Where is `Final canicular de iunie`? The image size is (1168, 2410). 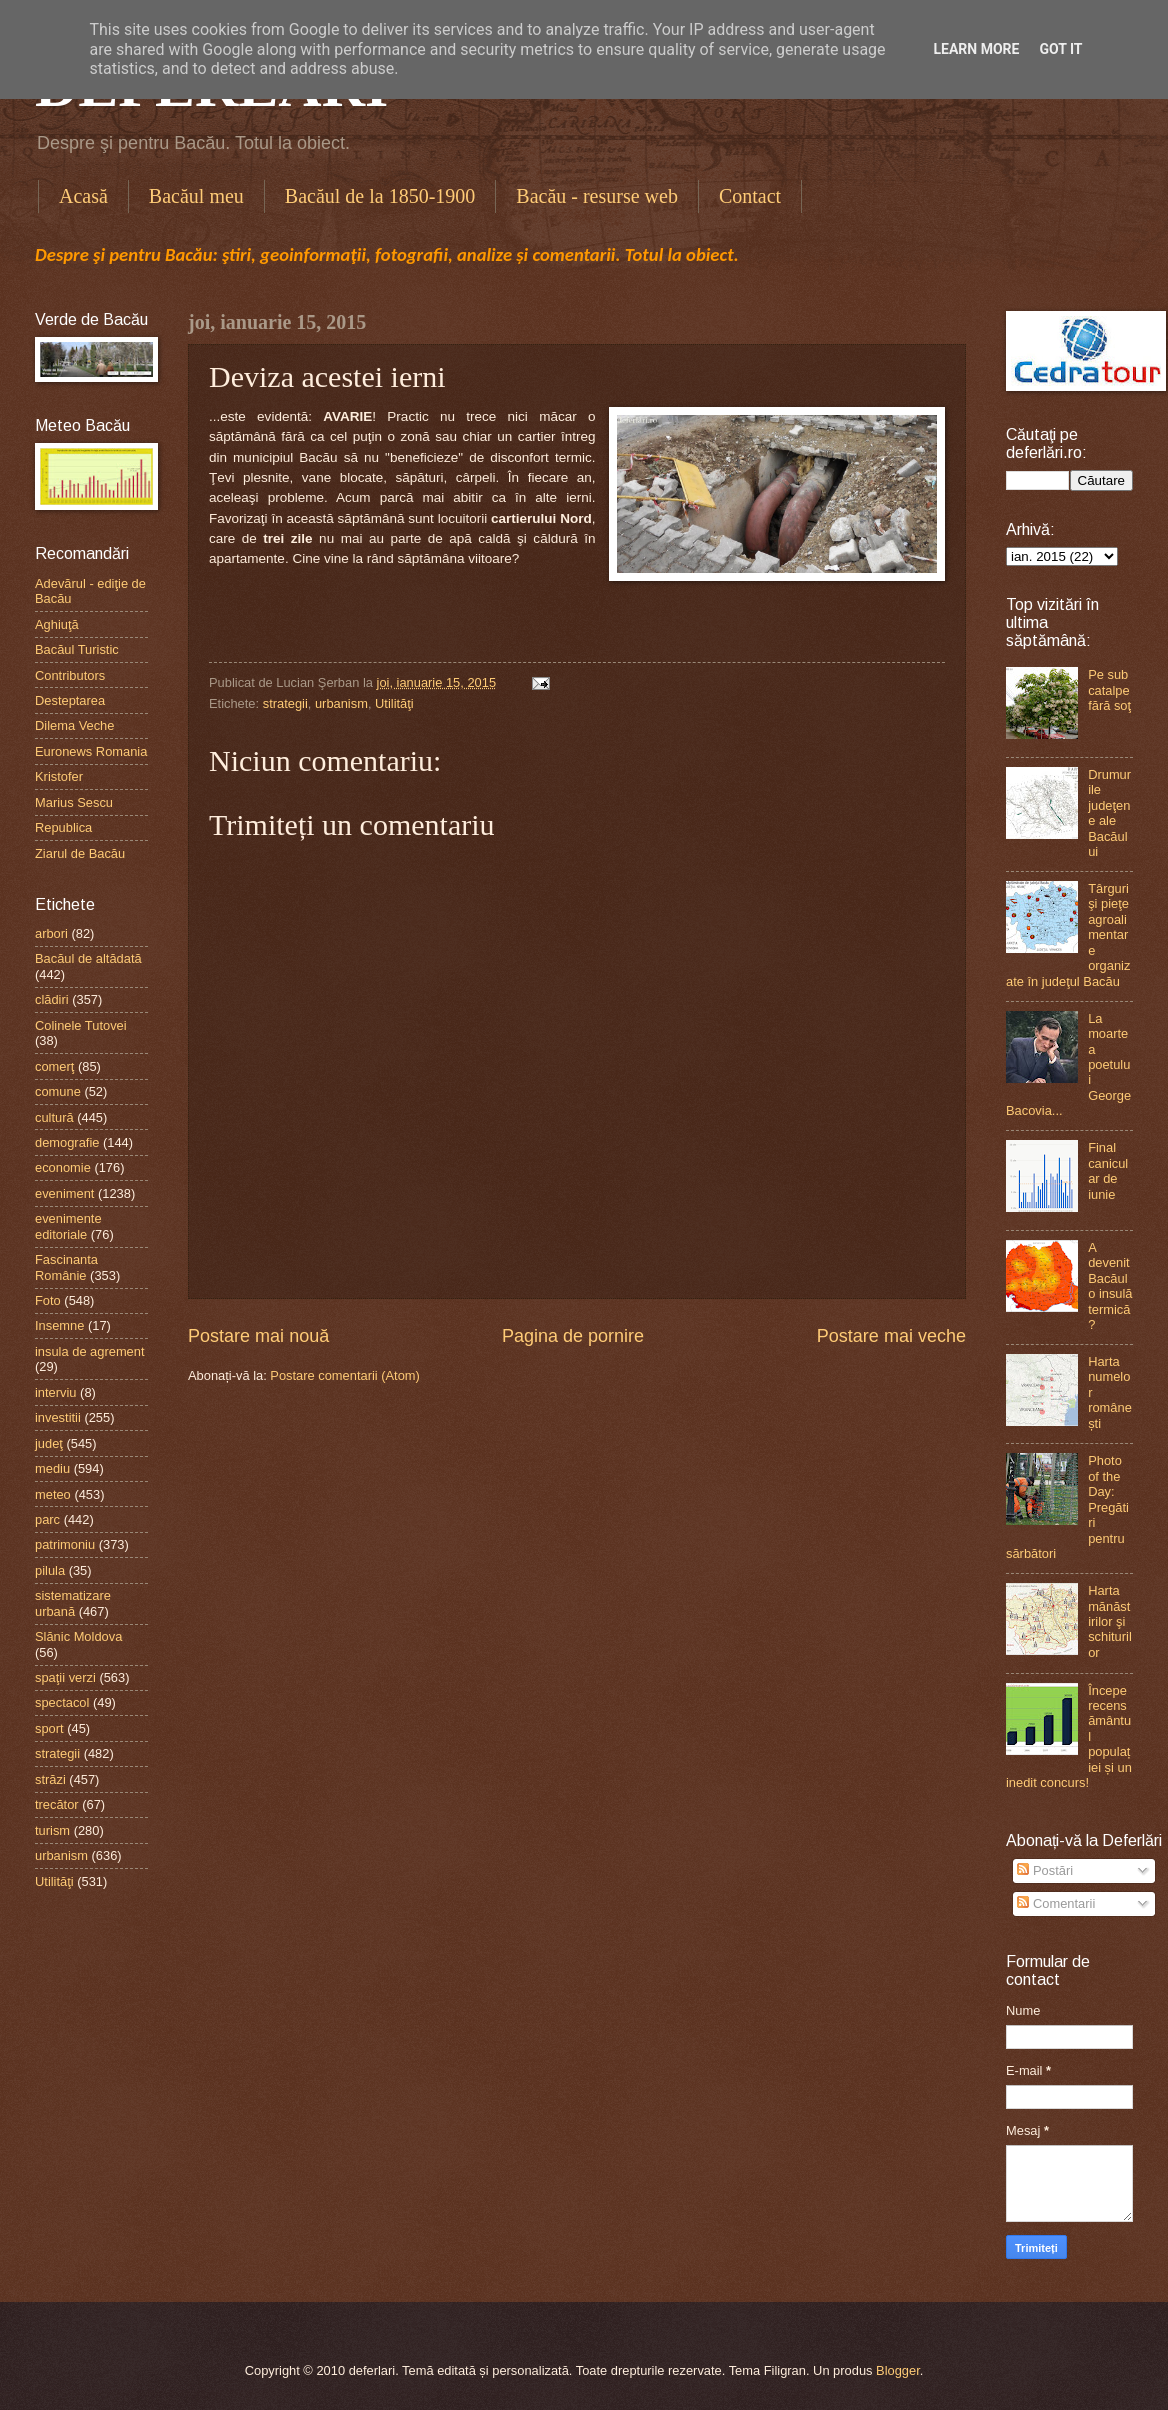
Final canicular de iunie is located at coordinates (1108, 1170).